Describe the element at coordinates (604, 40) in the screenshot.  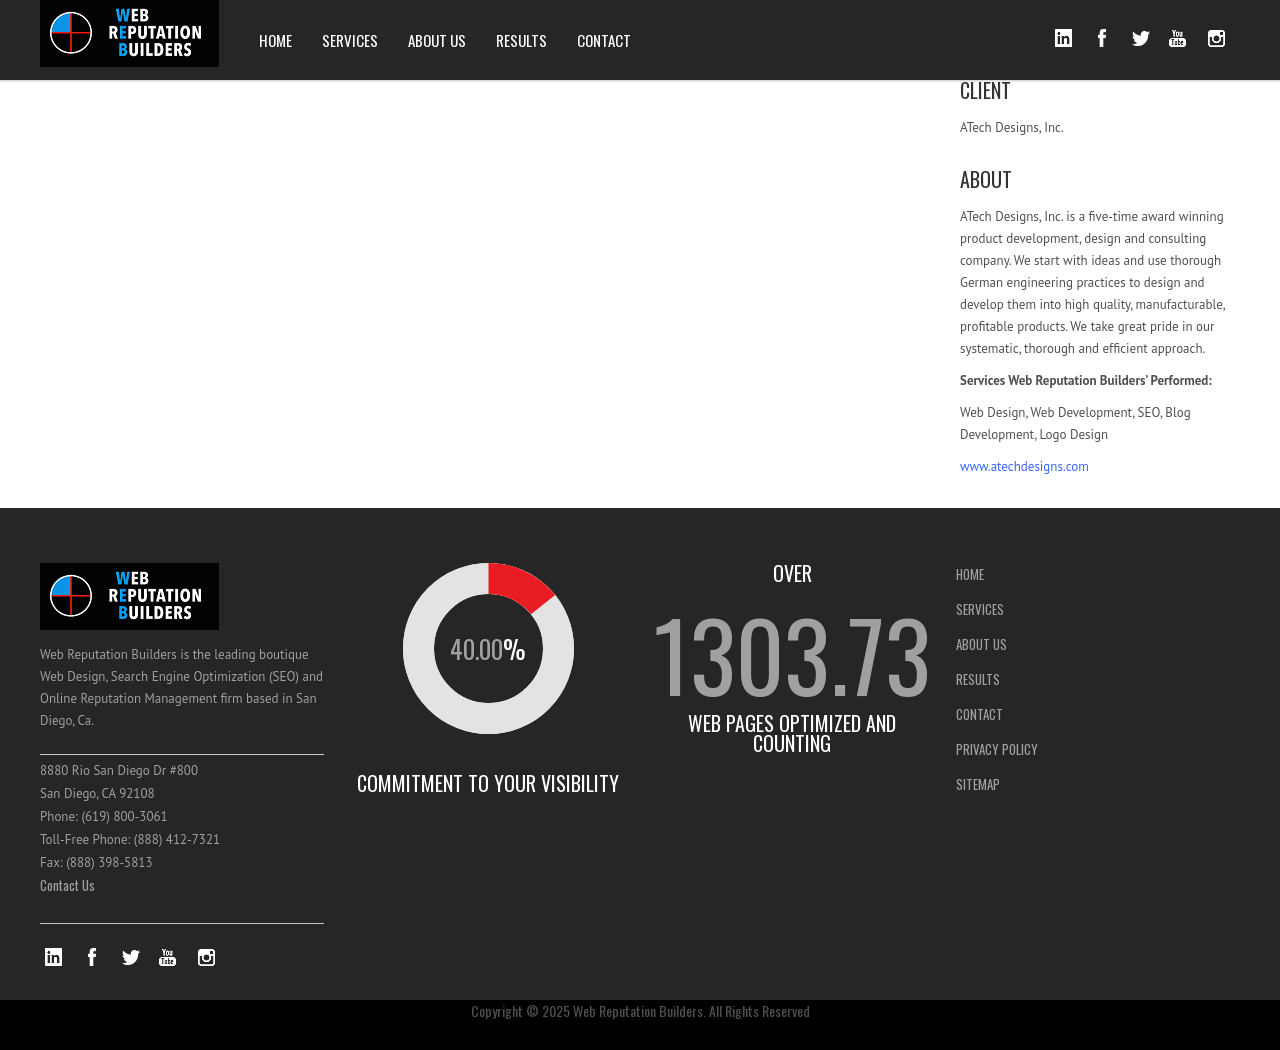
I see `CONTACT` at that location.